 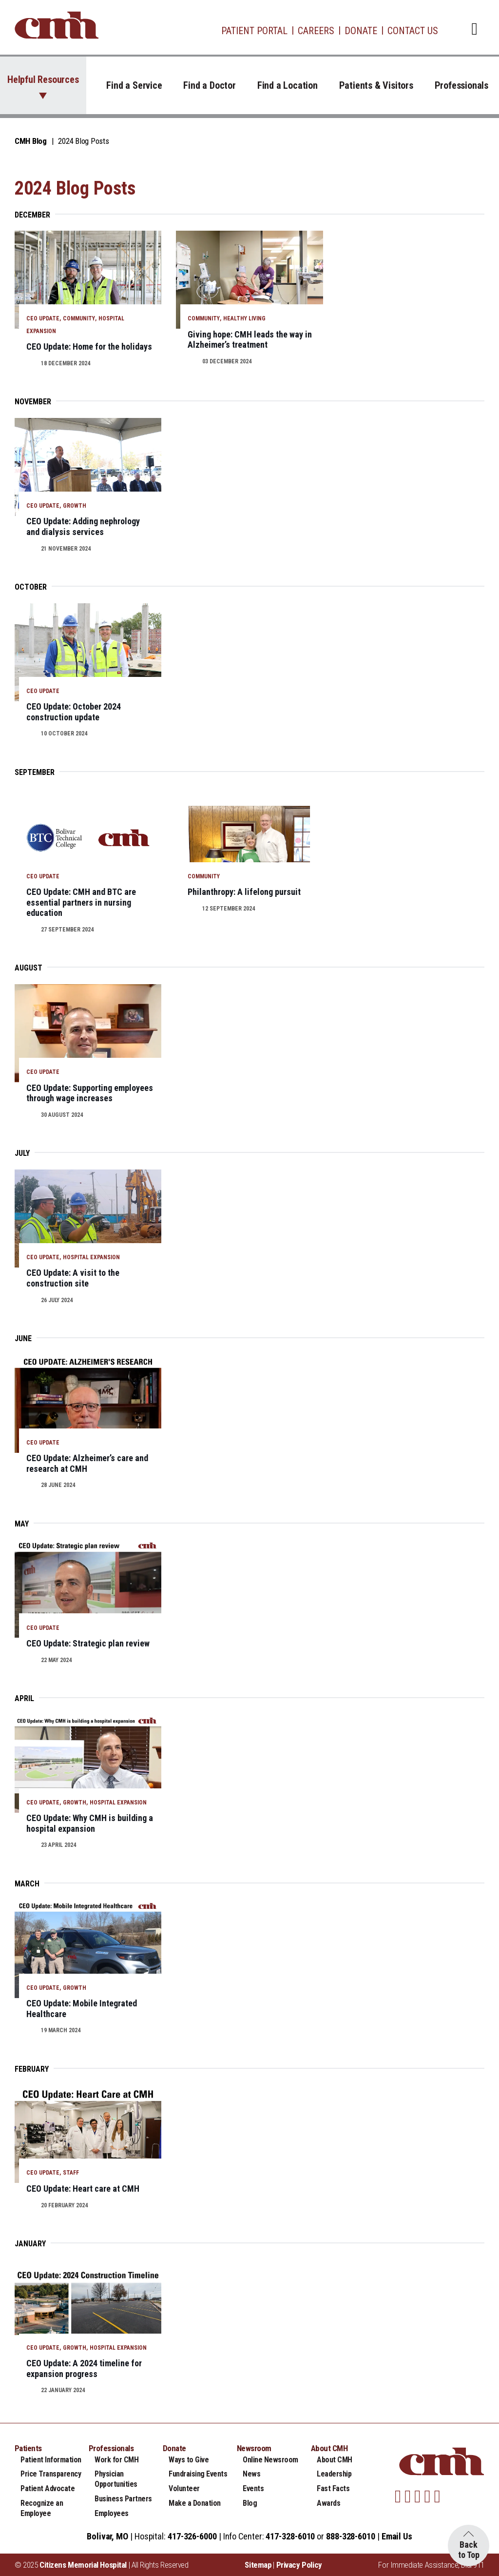 I want to click on Privacy Policy, so click(x=299, y=2565).